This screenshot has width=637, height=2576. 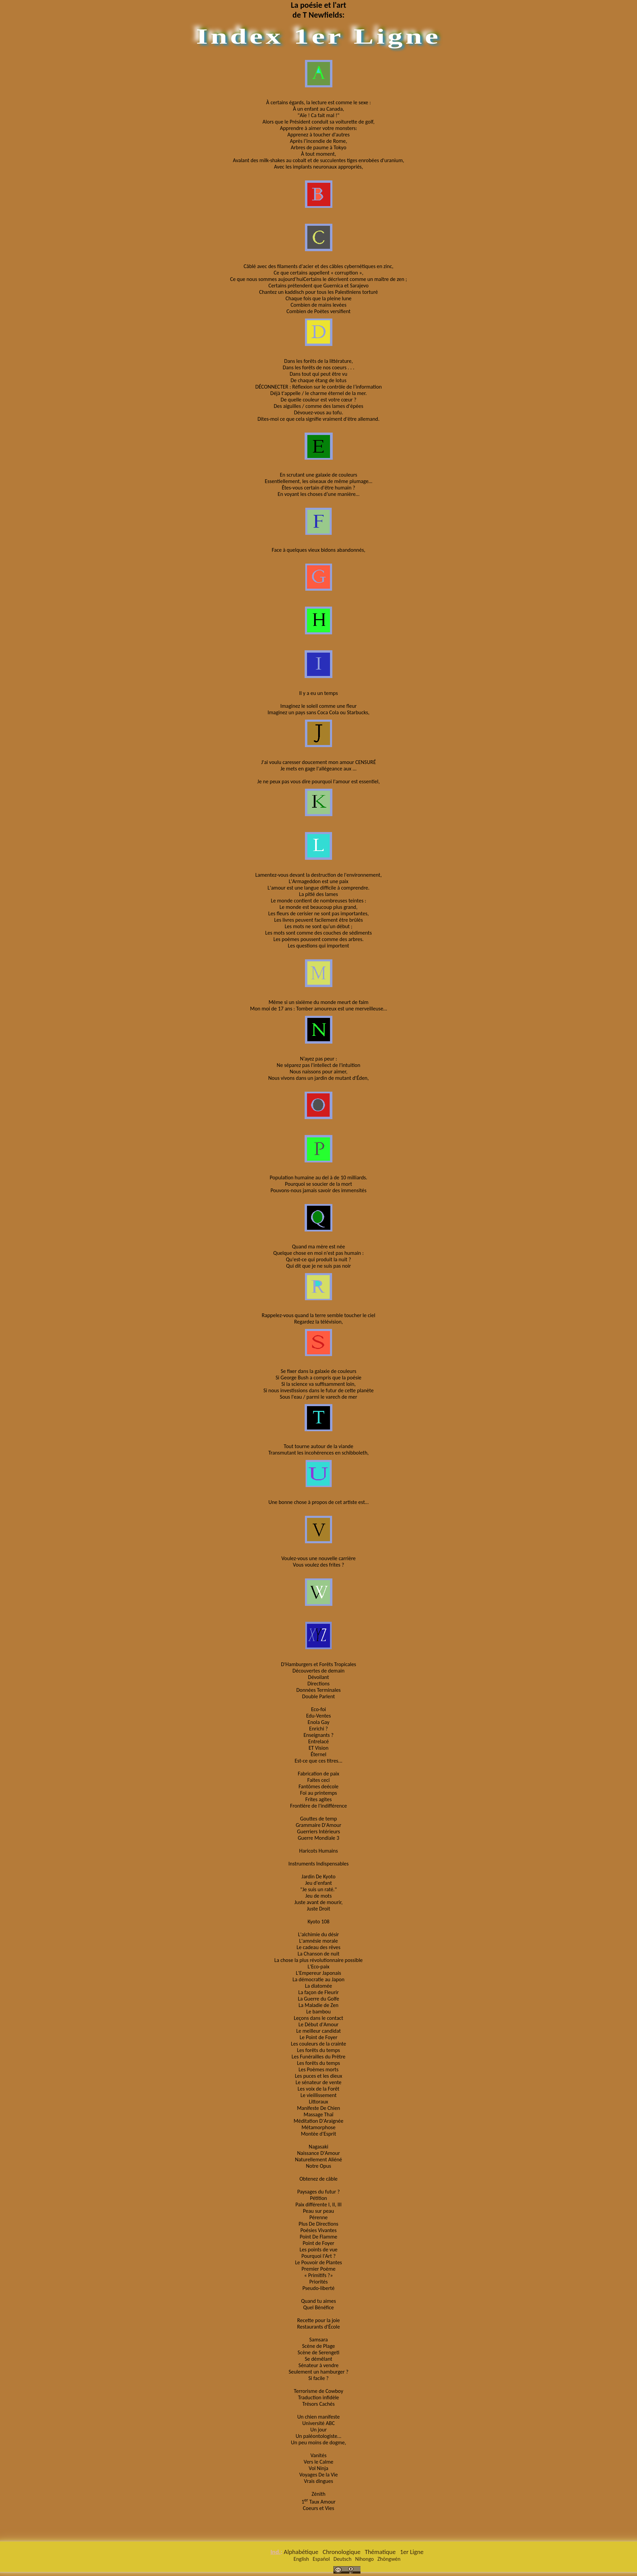 What do you see at coordinates (318, 1947) in the screenshot?
I see `Le cadeau des rêves` at bounding box center [318, 1947].